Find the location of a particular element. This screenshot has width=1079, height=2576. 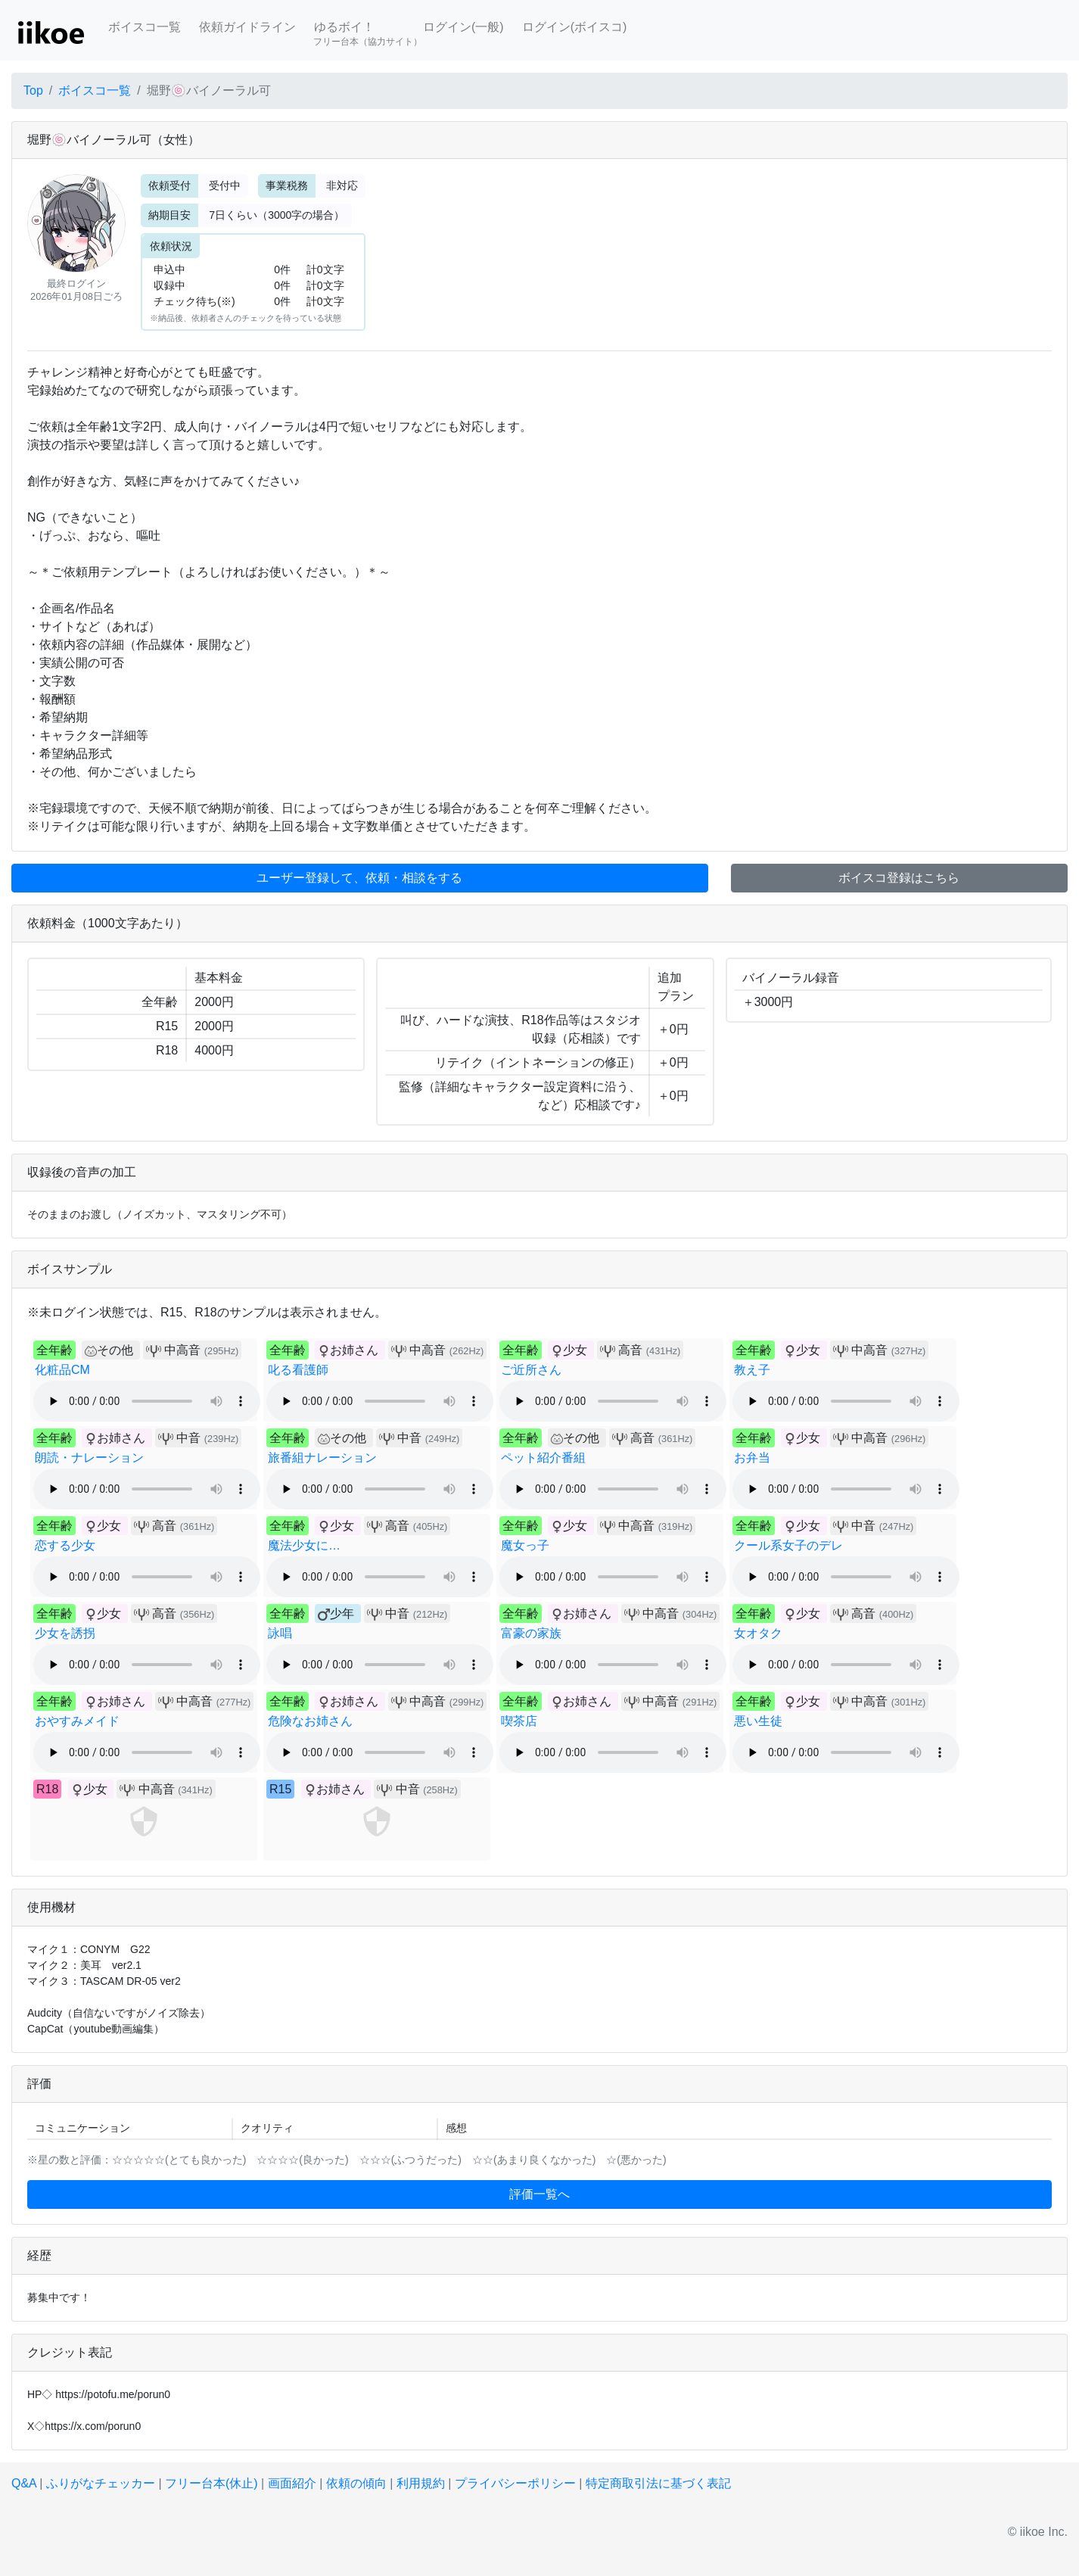

危険なお姉さん is located at coordinates (310, 1721).